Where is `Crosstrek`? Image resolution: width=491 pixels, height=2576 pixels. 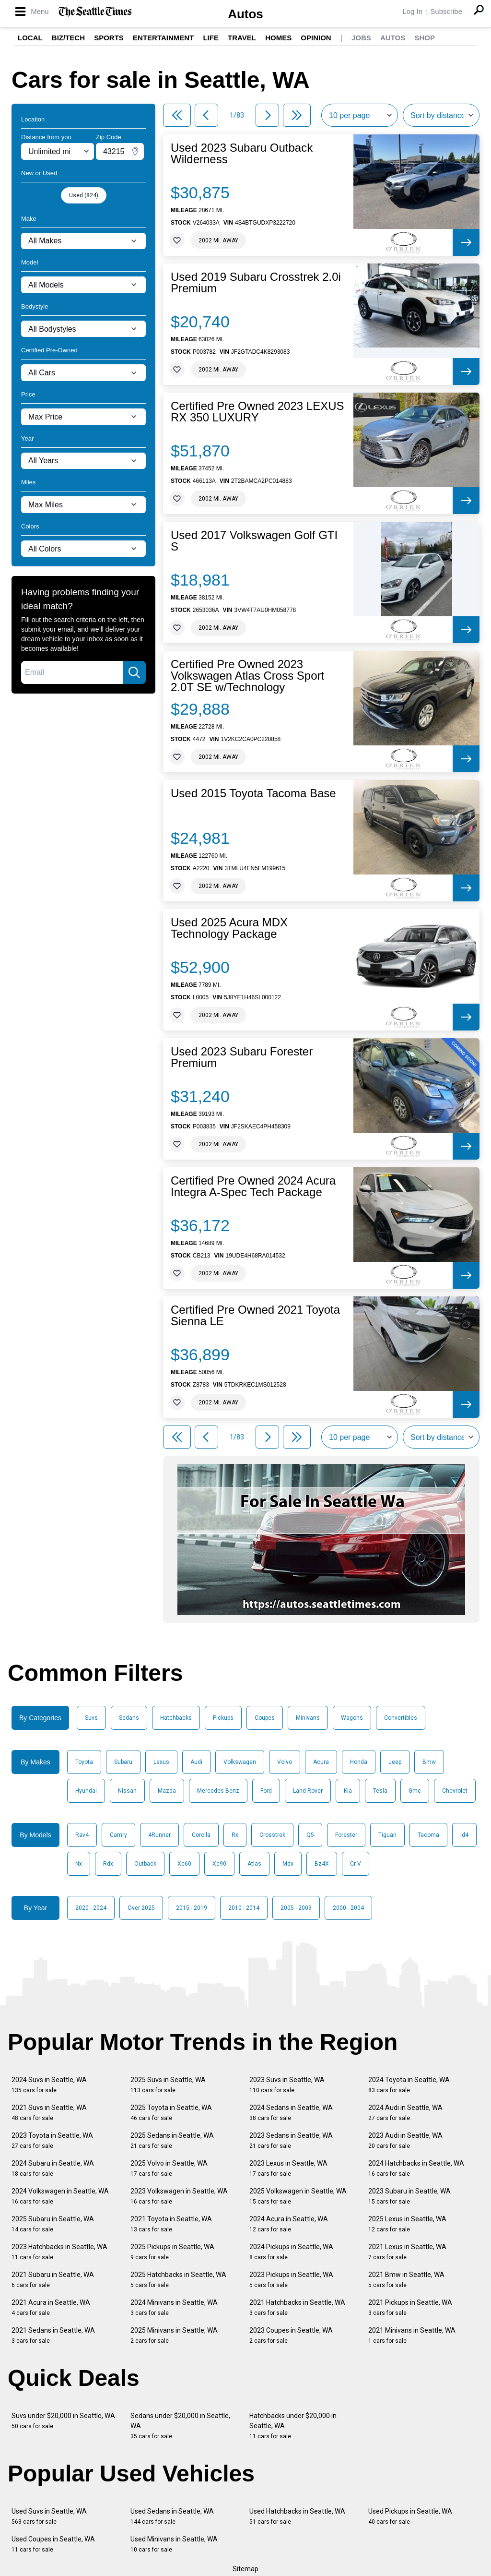 Crosstrek is located at coordinates (272, 1835).